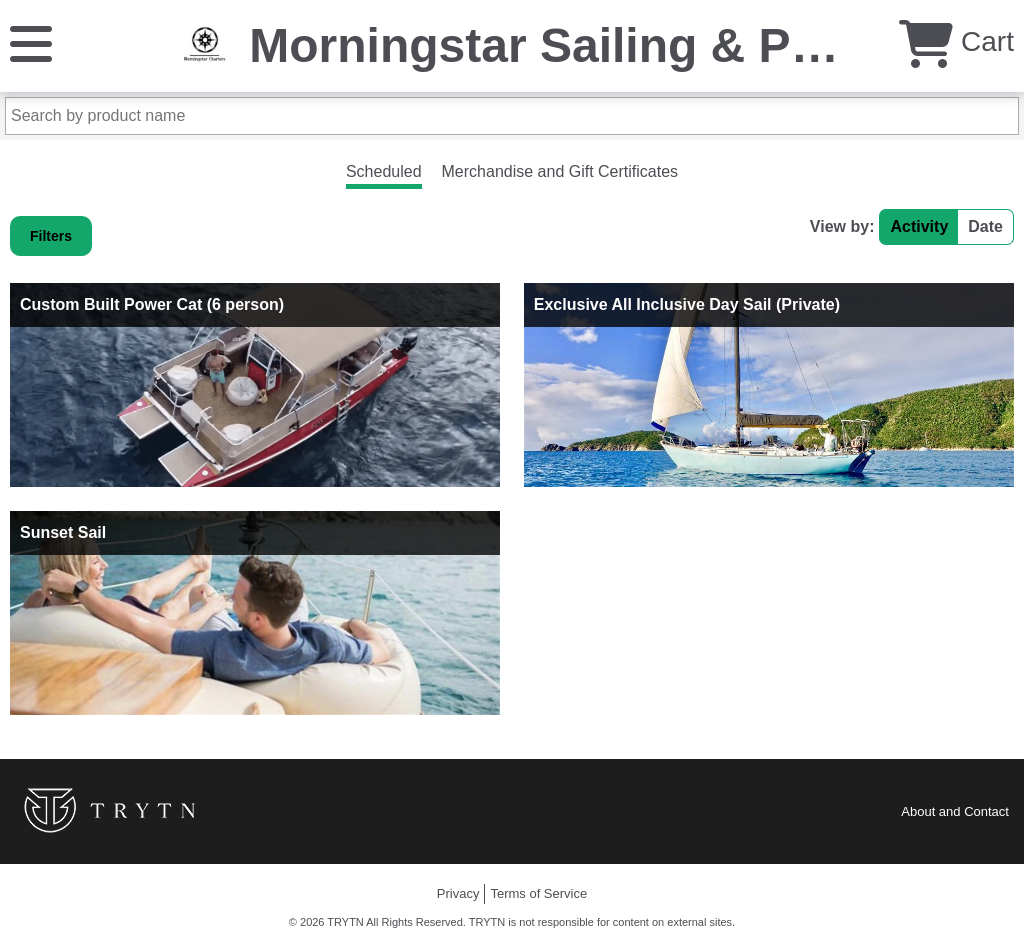 The height and width of the screenshot is (950, 1024). Describe the element at coordinates (384, 171) in the screenshot. I see `Scheduled` at that location.